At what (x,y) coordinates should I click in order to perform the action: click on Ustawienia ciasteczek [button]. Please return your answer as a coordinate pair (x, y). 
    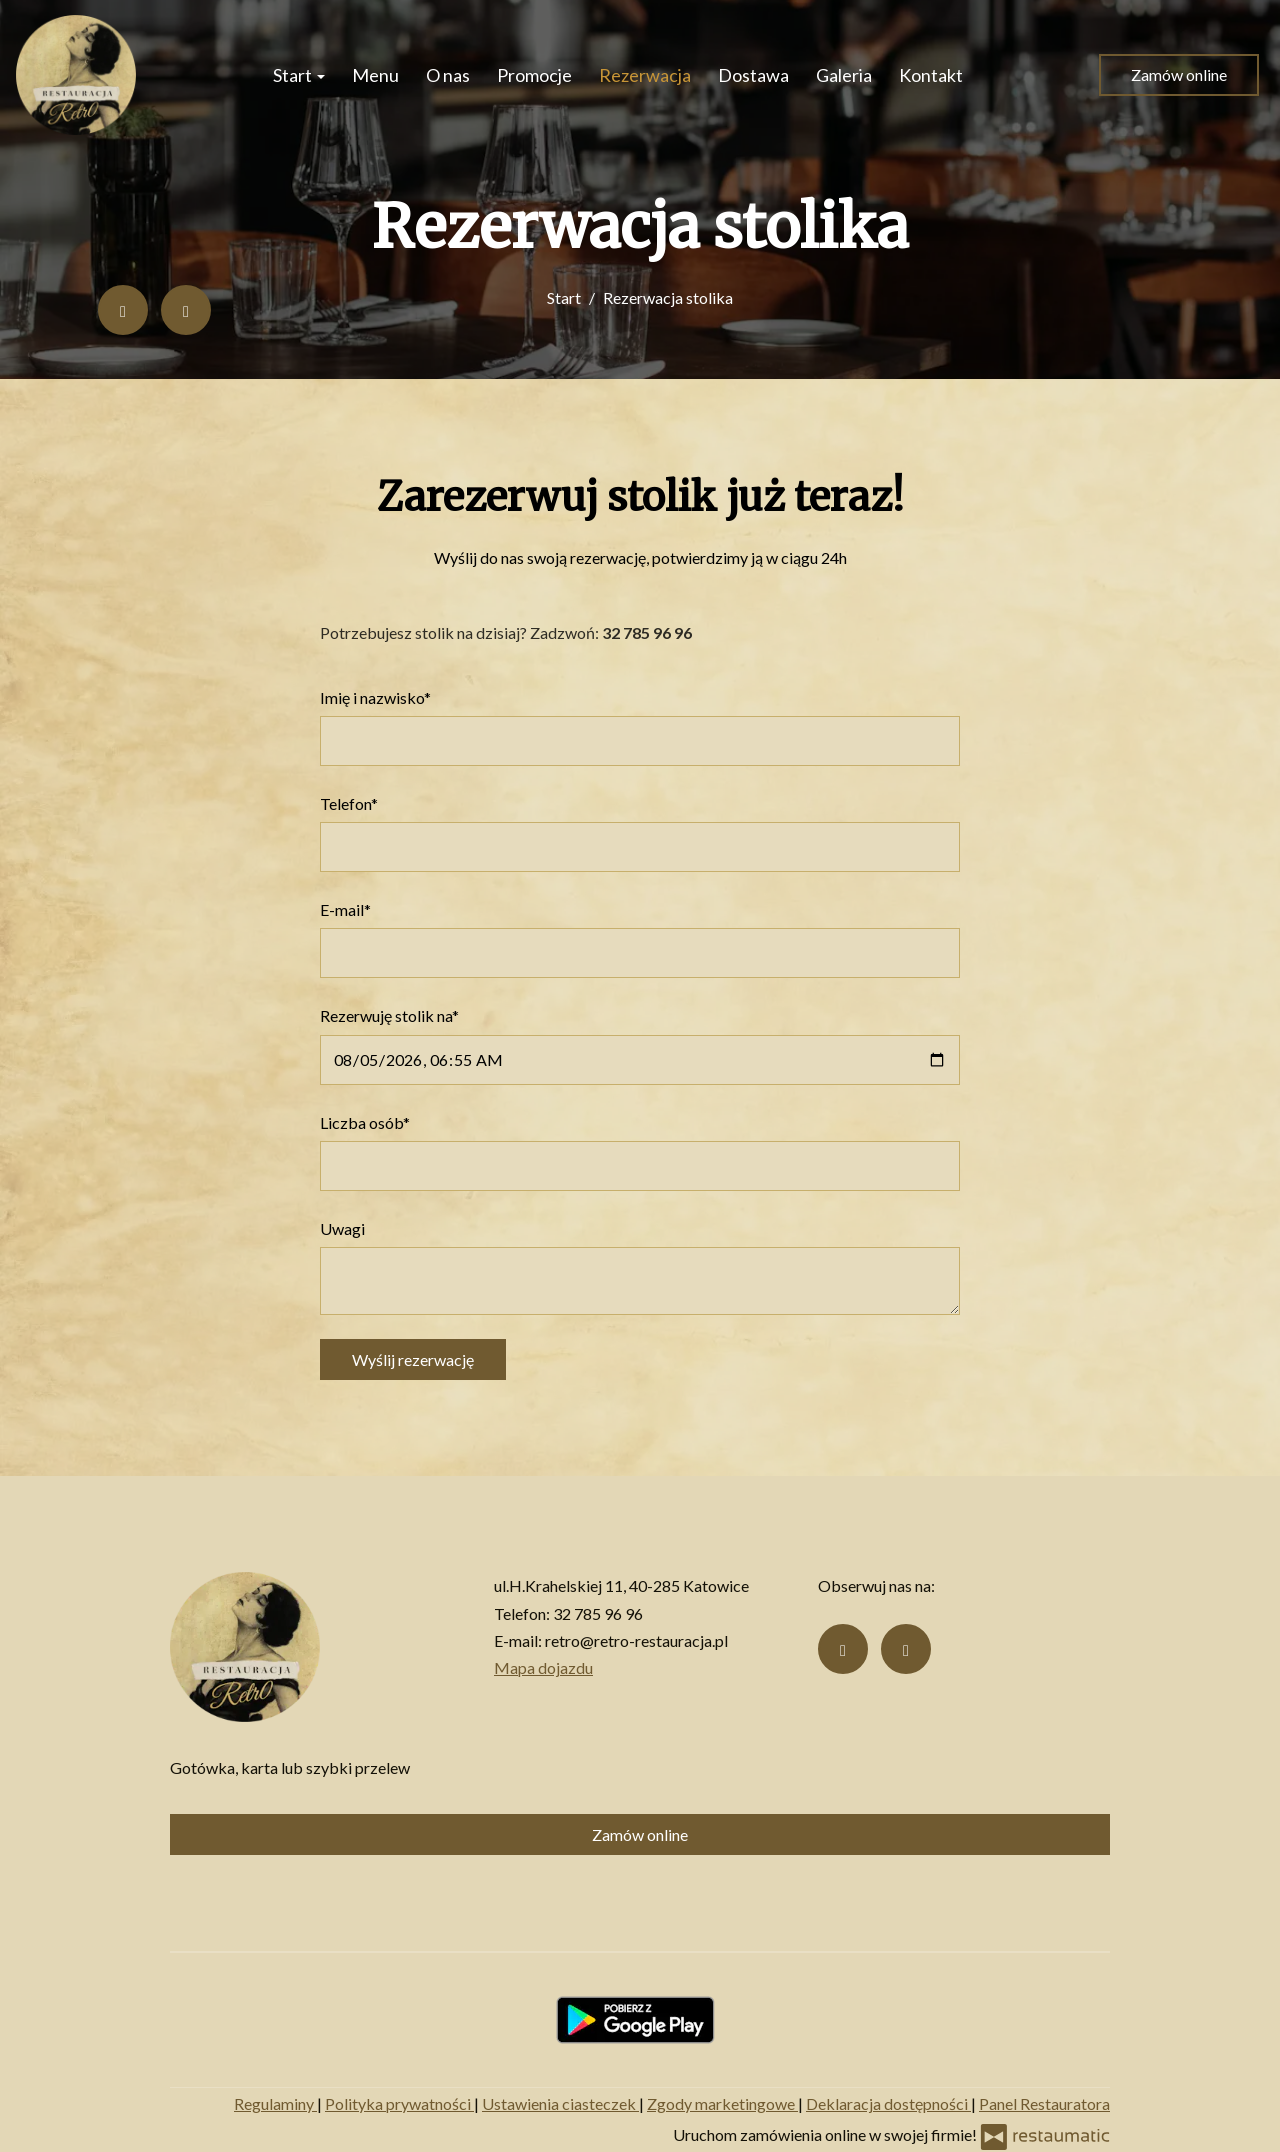
    Looking at the image, I should click on (560, 2103).